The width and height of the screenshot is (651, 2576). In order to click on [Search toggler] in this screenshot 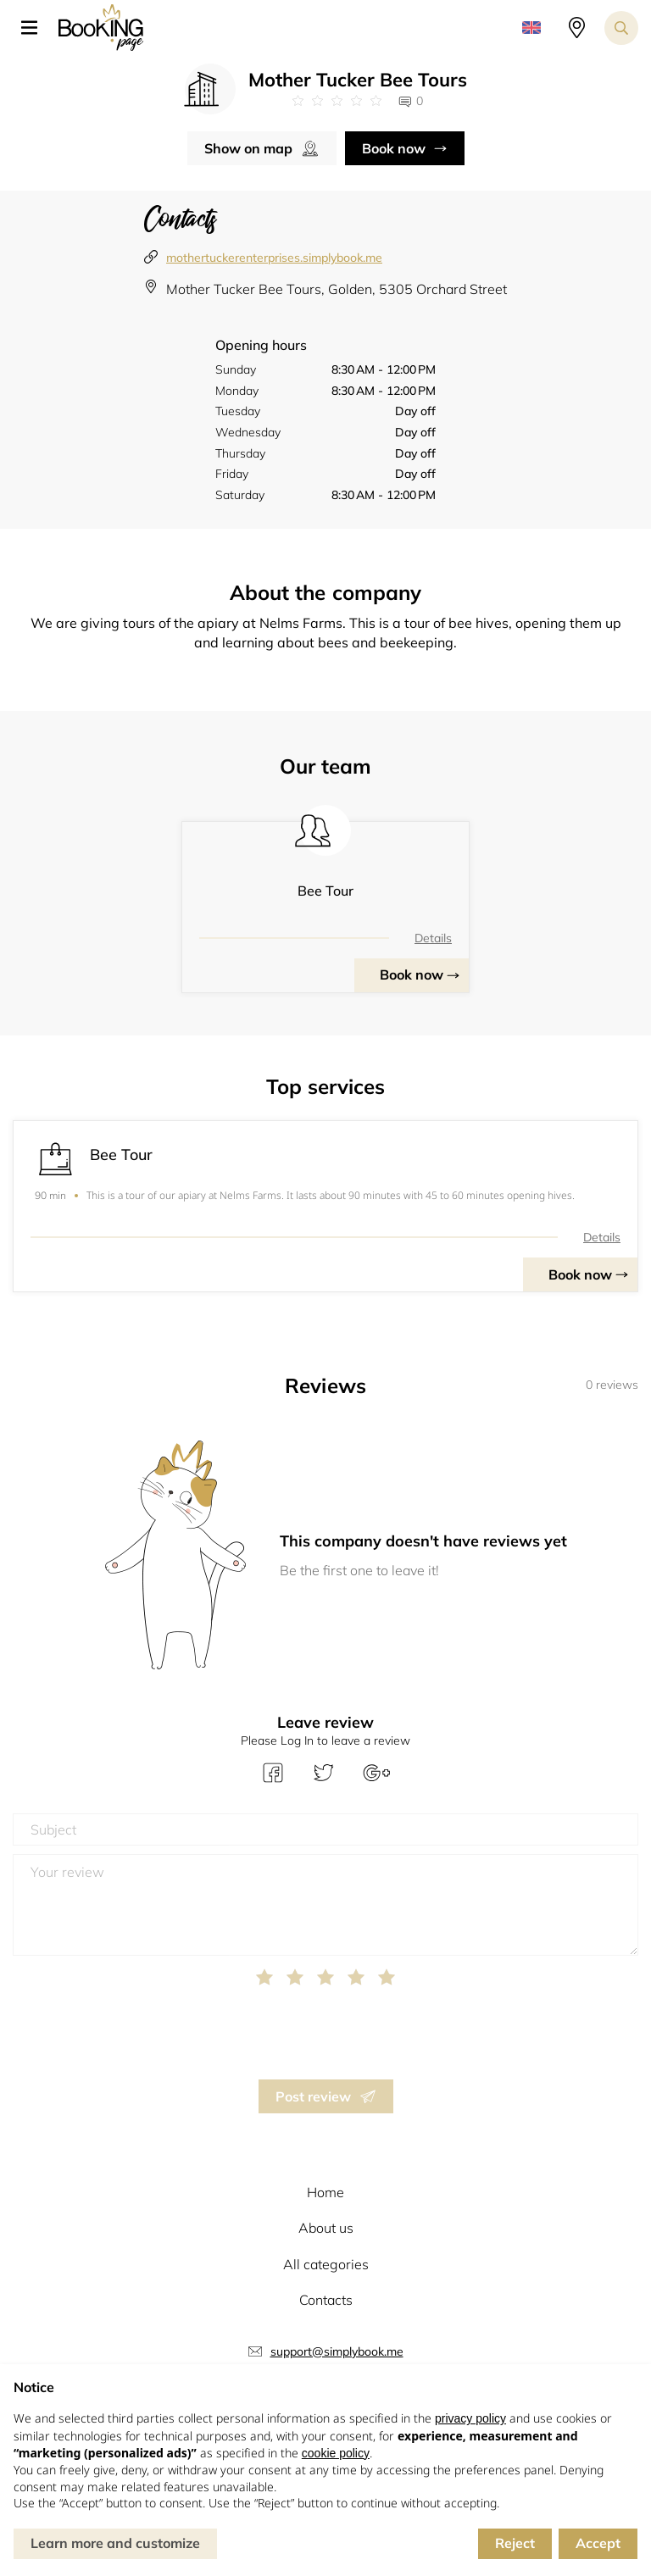, I will do `click(621, 28)`.